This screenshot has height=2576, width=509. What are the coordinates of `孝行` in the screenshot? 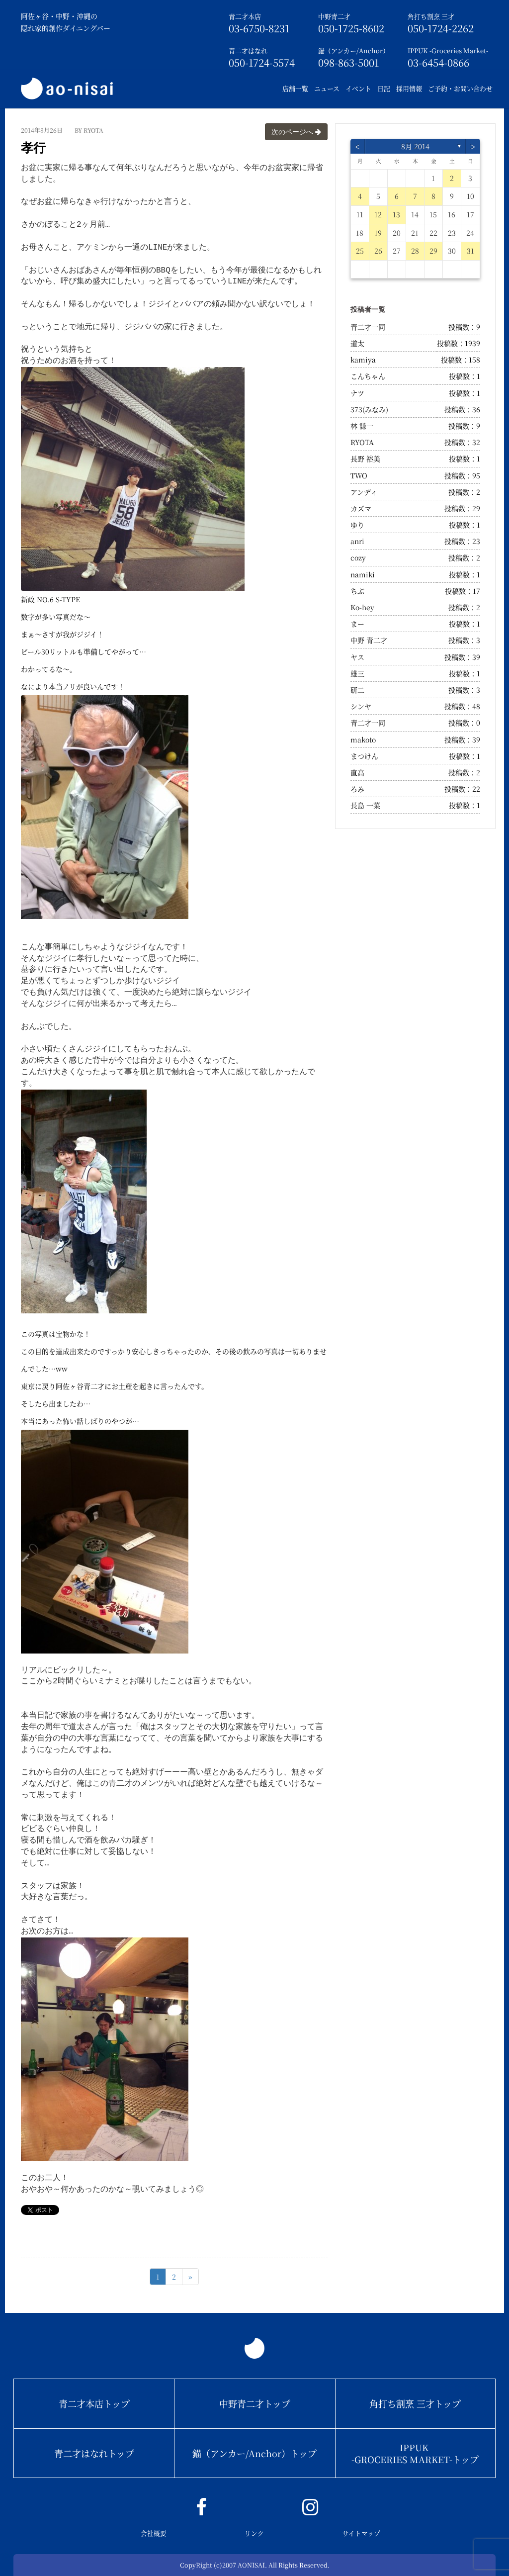 It's located at (33, 147).